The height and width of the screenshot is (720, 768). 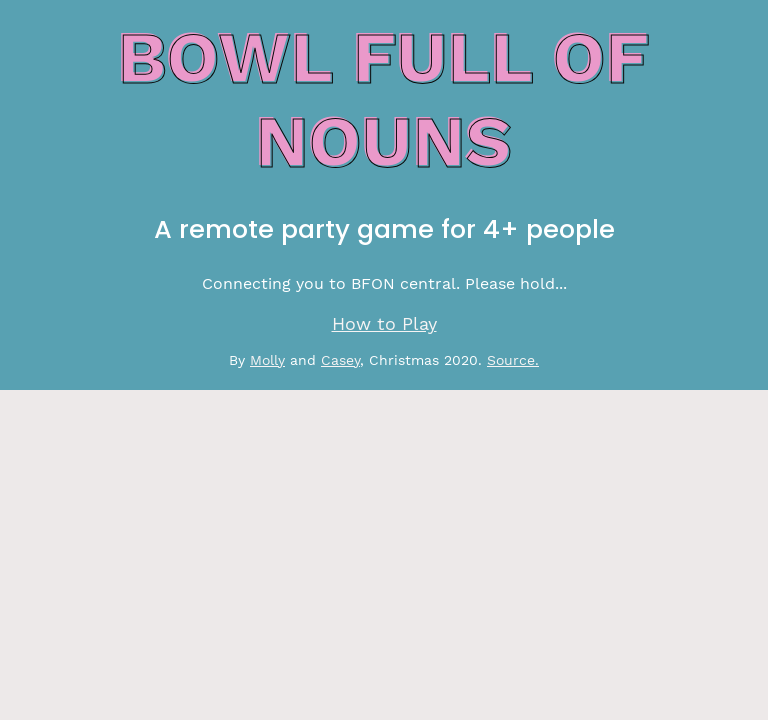 What do you see at coordinates (384, 324) in the screenshot?
I see `How to Play` at bounding box center [384, 324].